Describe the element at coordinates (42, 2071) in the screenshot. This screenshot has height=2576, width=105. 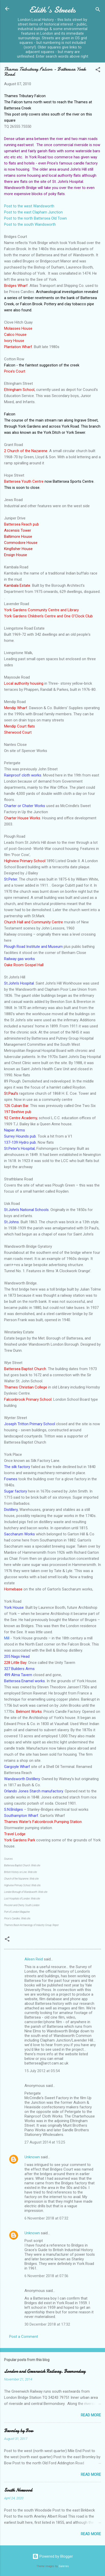
I see `15 July 2012 at 05:54` at that location.